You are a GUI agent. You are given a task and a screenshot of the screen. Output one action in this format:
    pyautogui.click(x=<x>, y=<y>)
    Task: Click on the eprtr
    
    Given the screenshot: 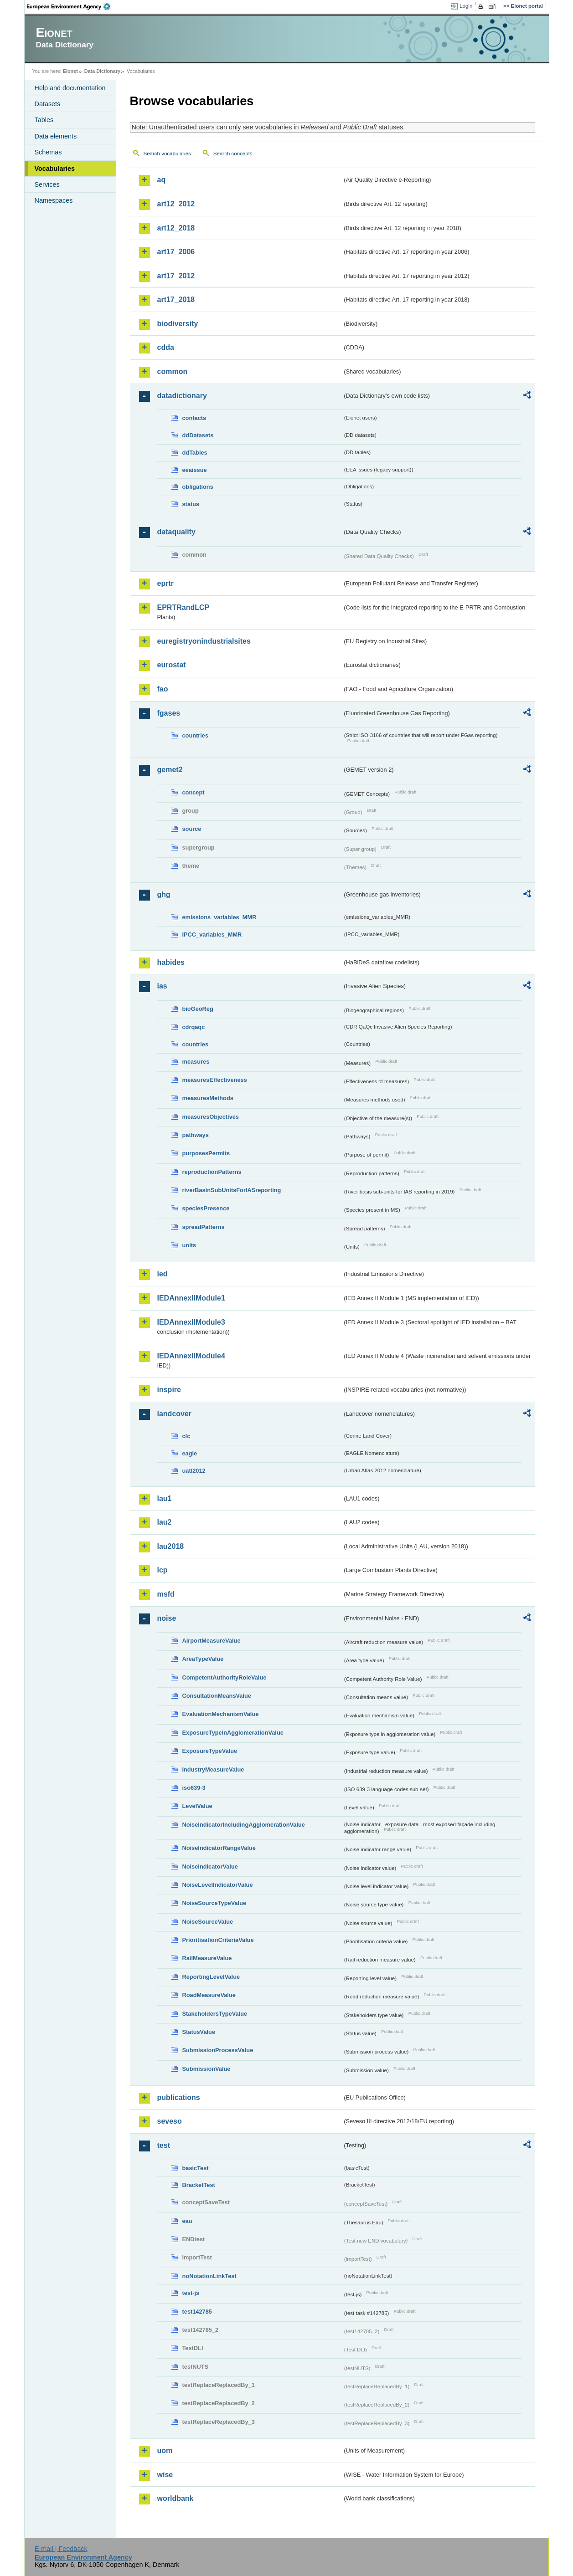 What is the action you would take?
    pyautogui.click(x=165, y=583)
    